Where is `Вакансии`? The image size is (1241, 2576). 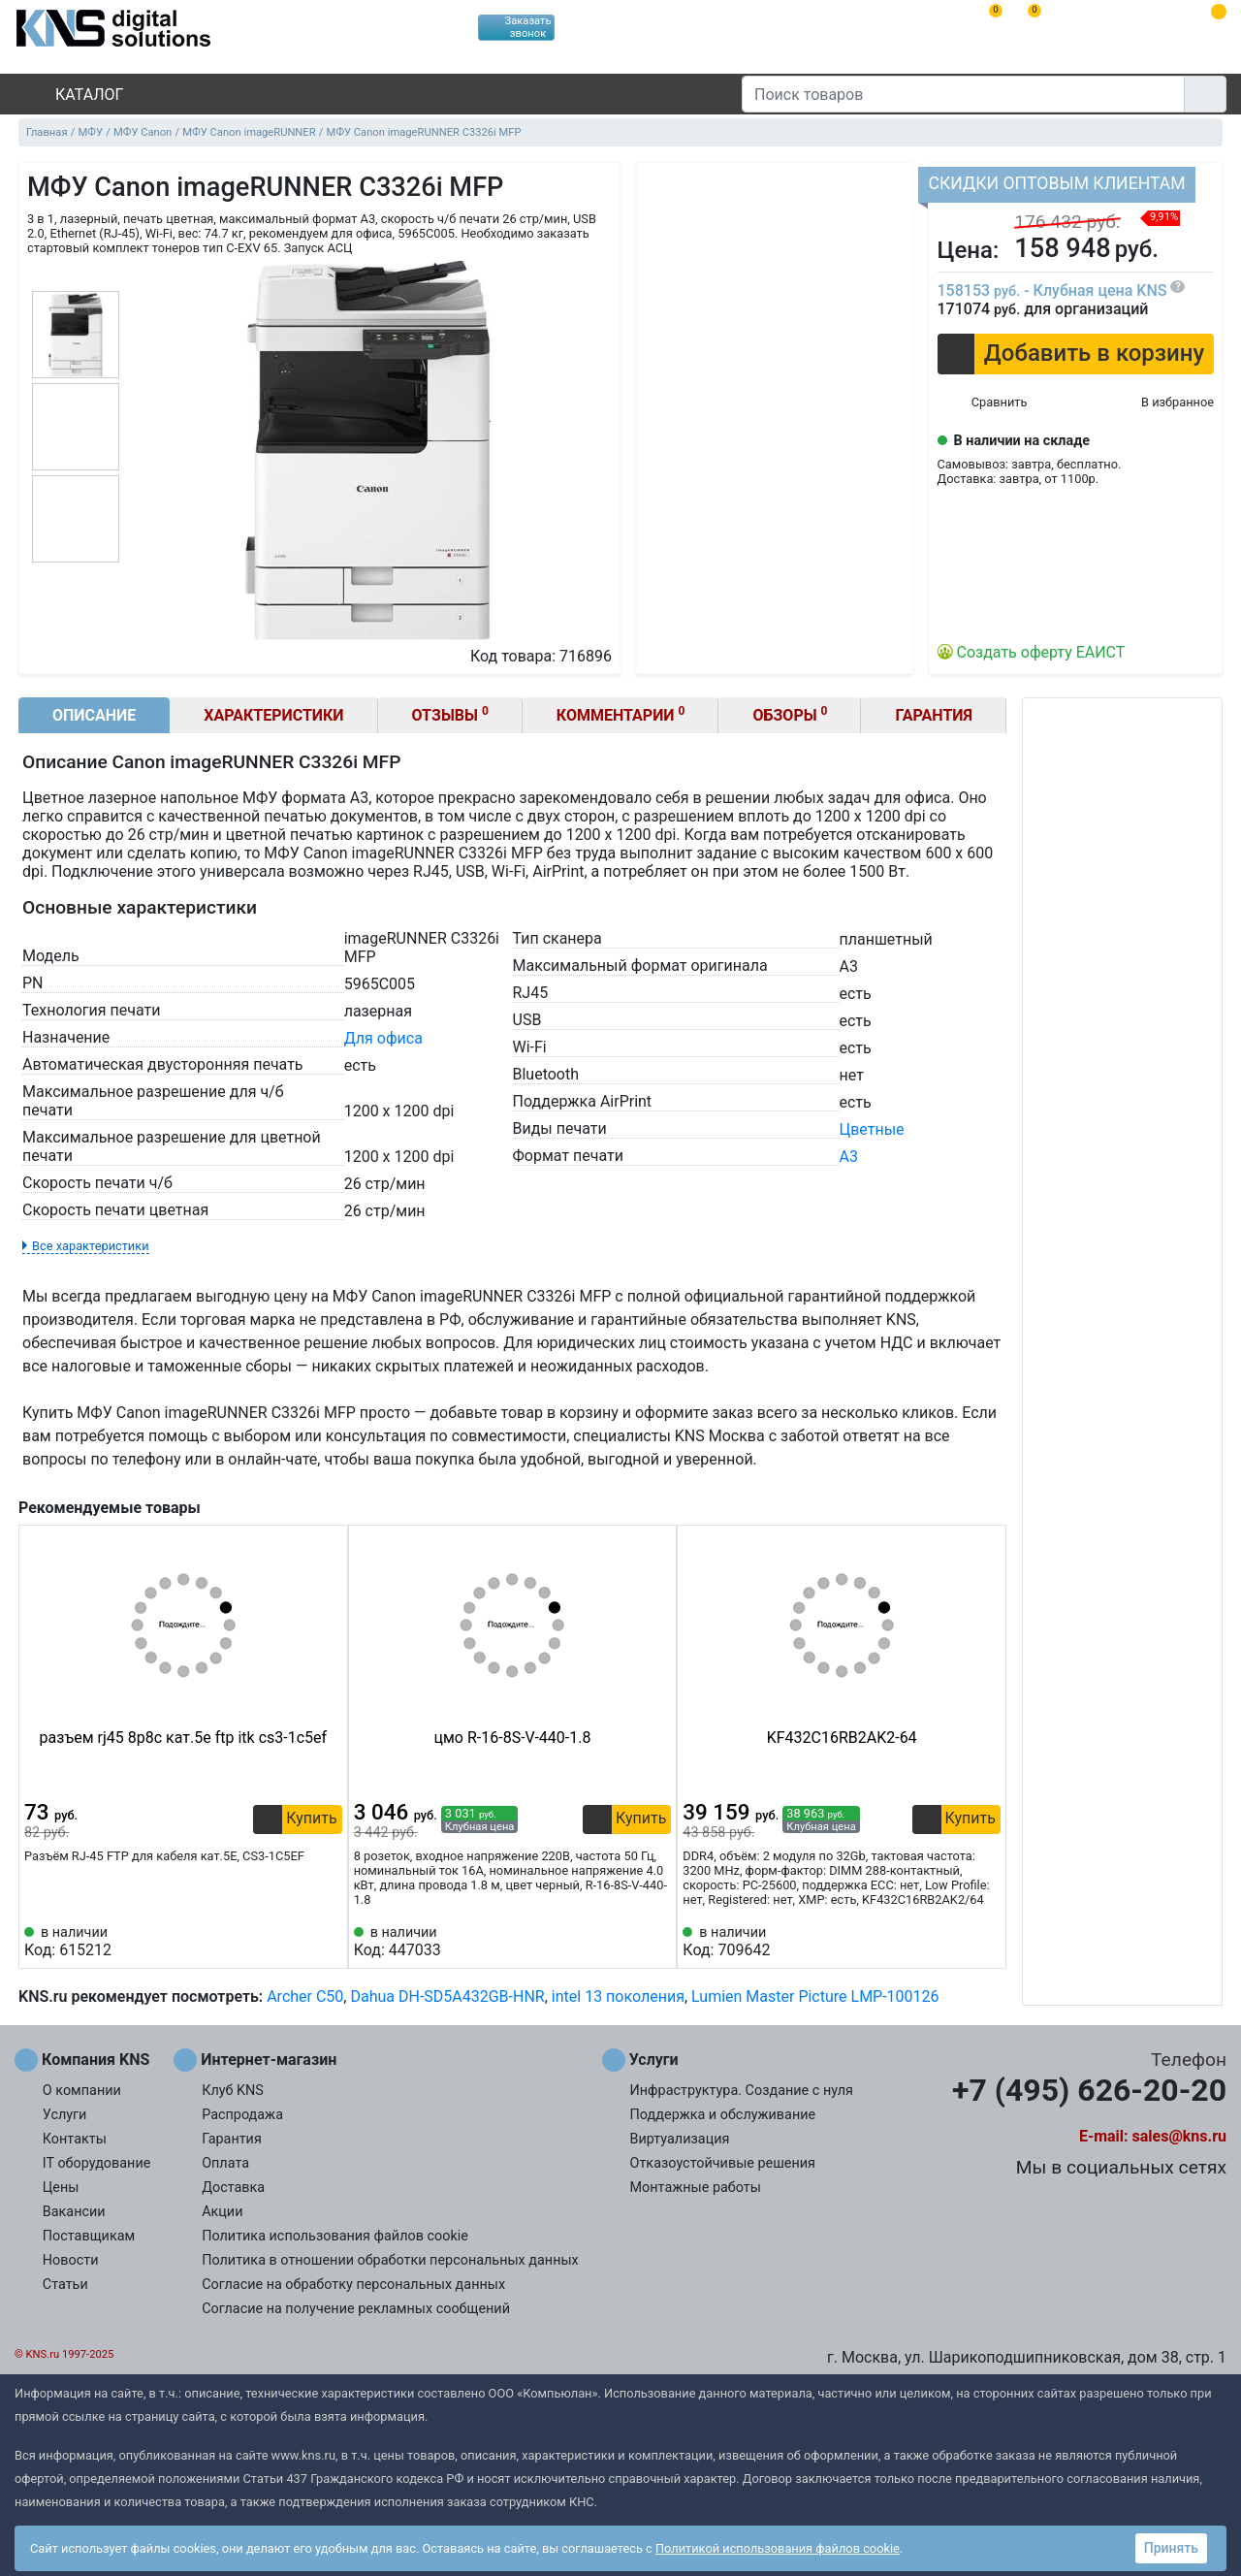 Вакансии is located at coordinates (74, 2212).